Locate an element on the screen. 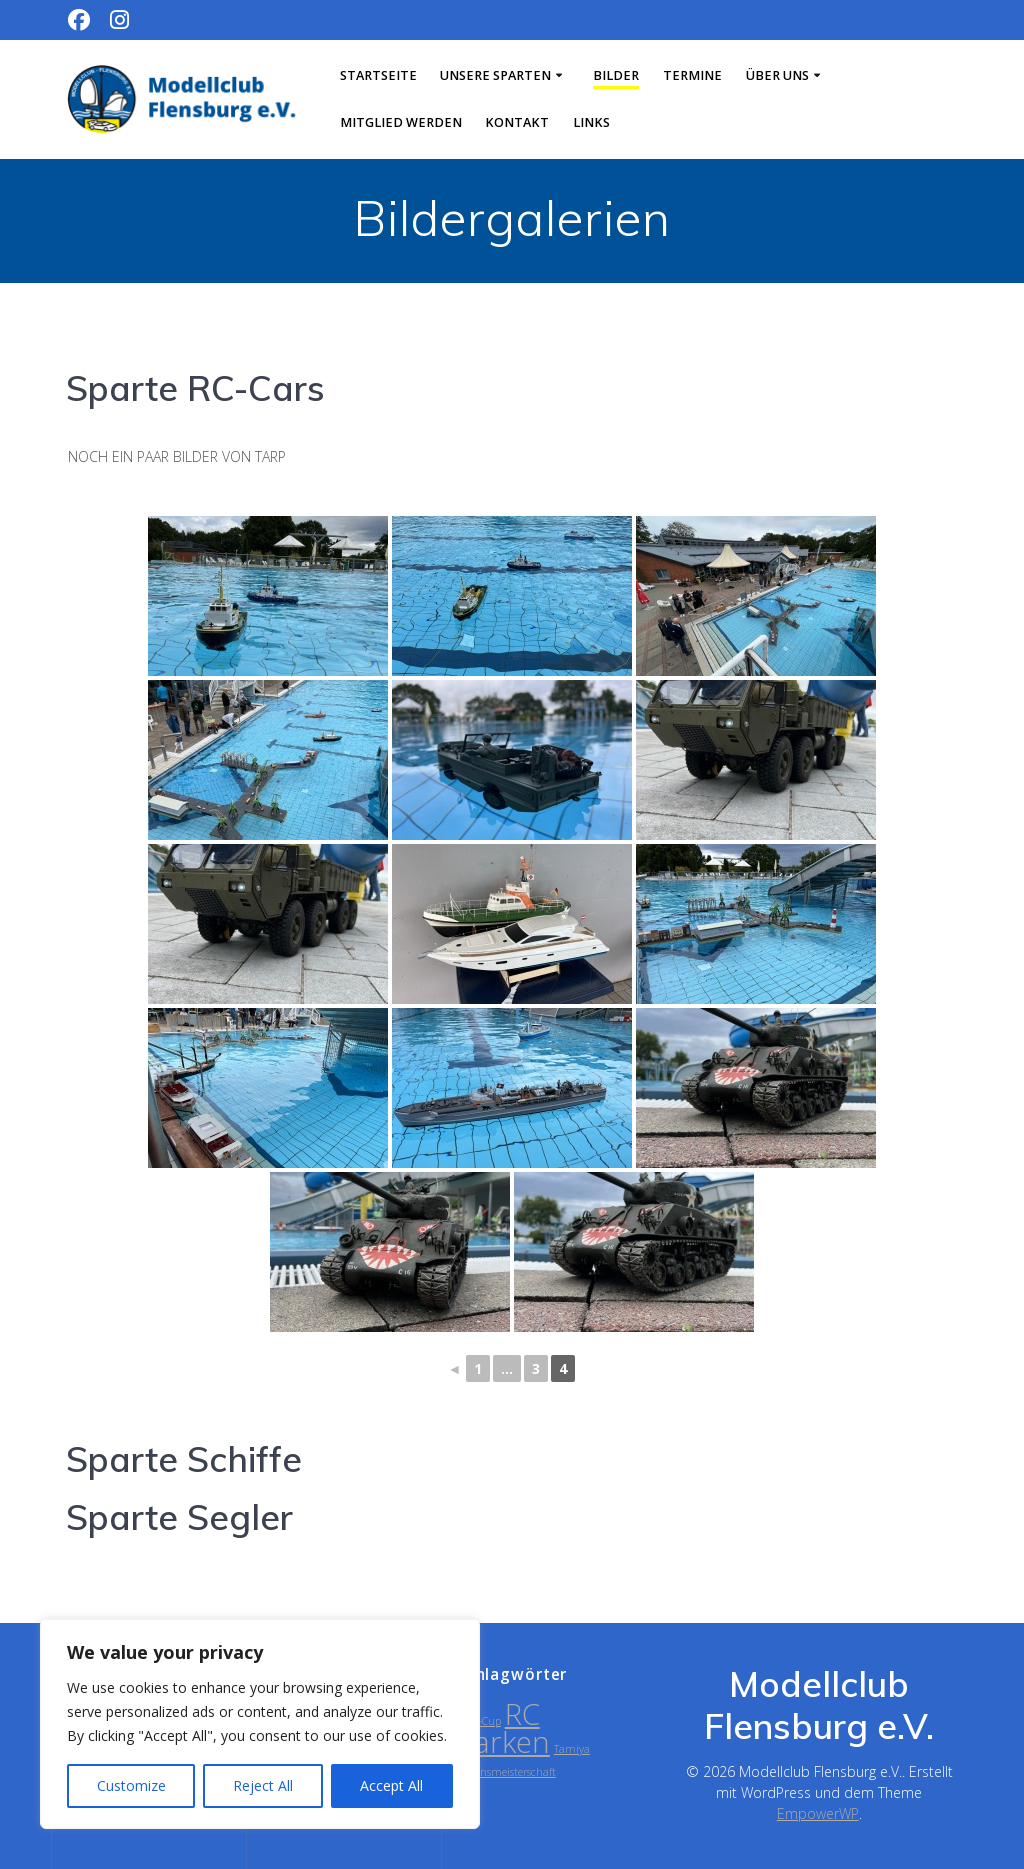  RC Parken [RC Parken (2 Einträge)] is located at coordinates (503, 1728).